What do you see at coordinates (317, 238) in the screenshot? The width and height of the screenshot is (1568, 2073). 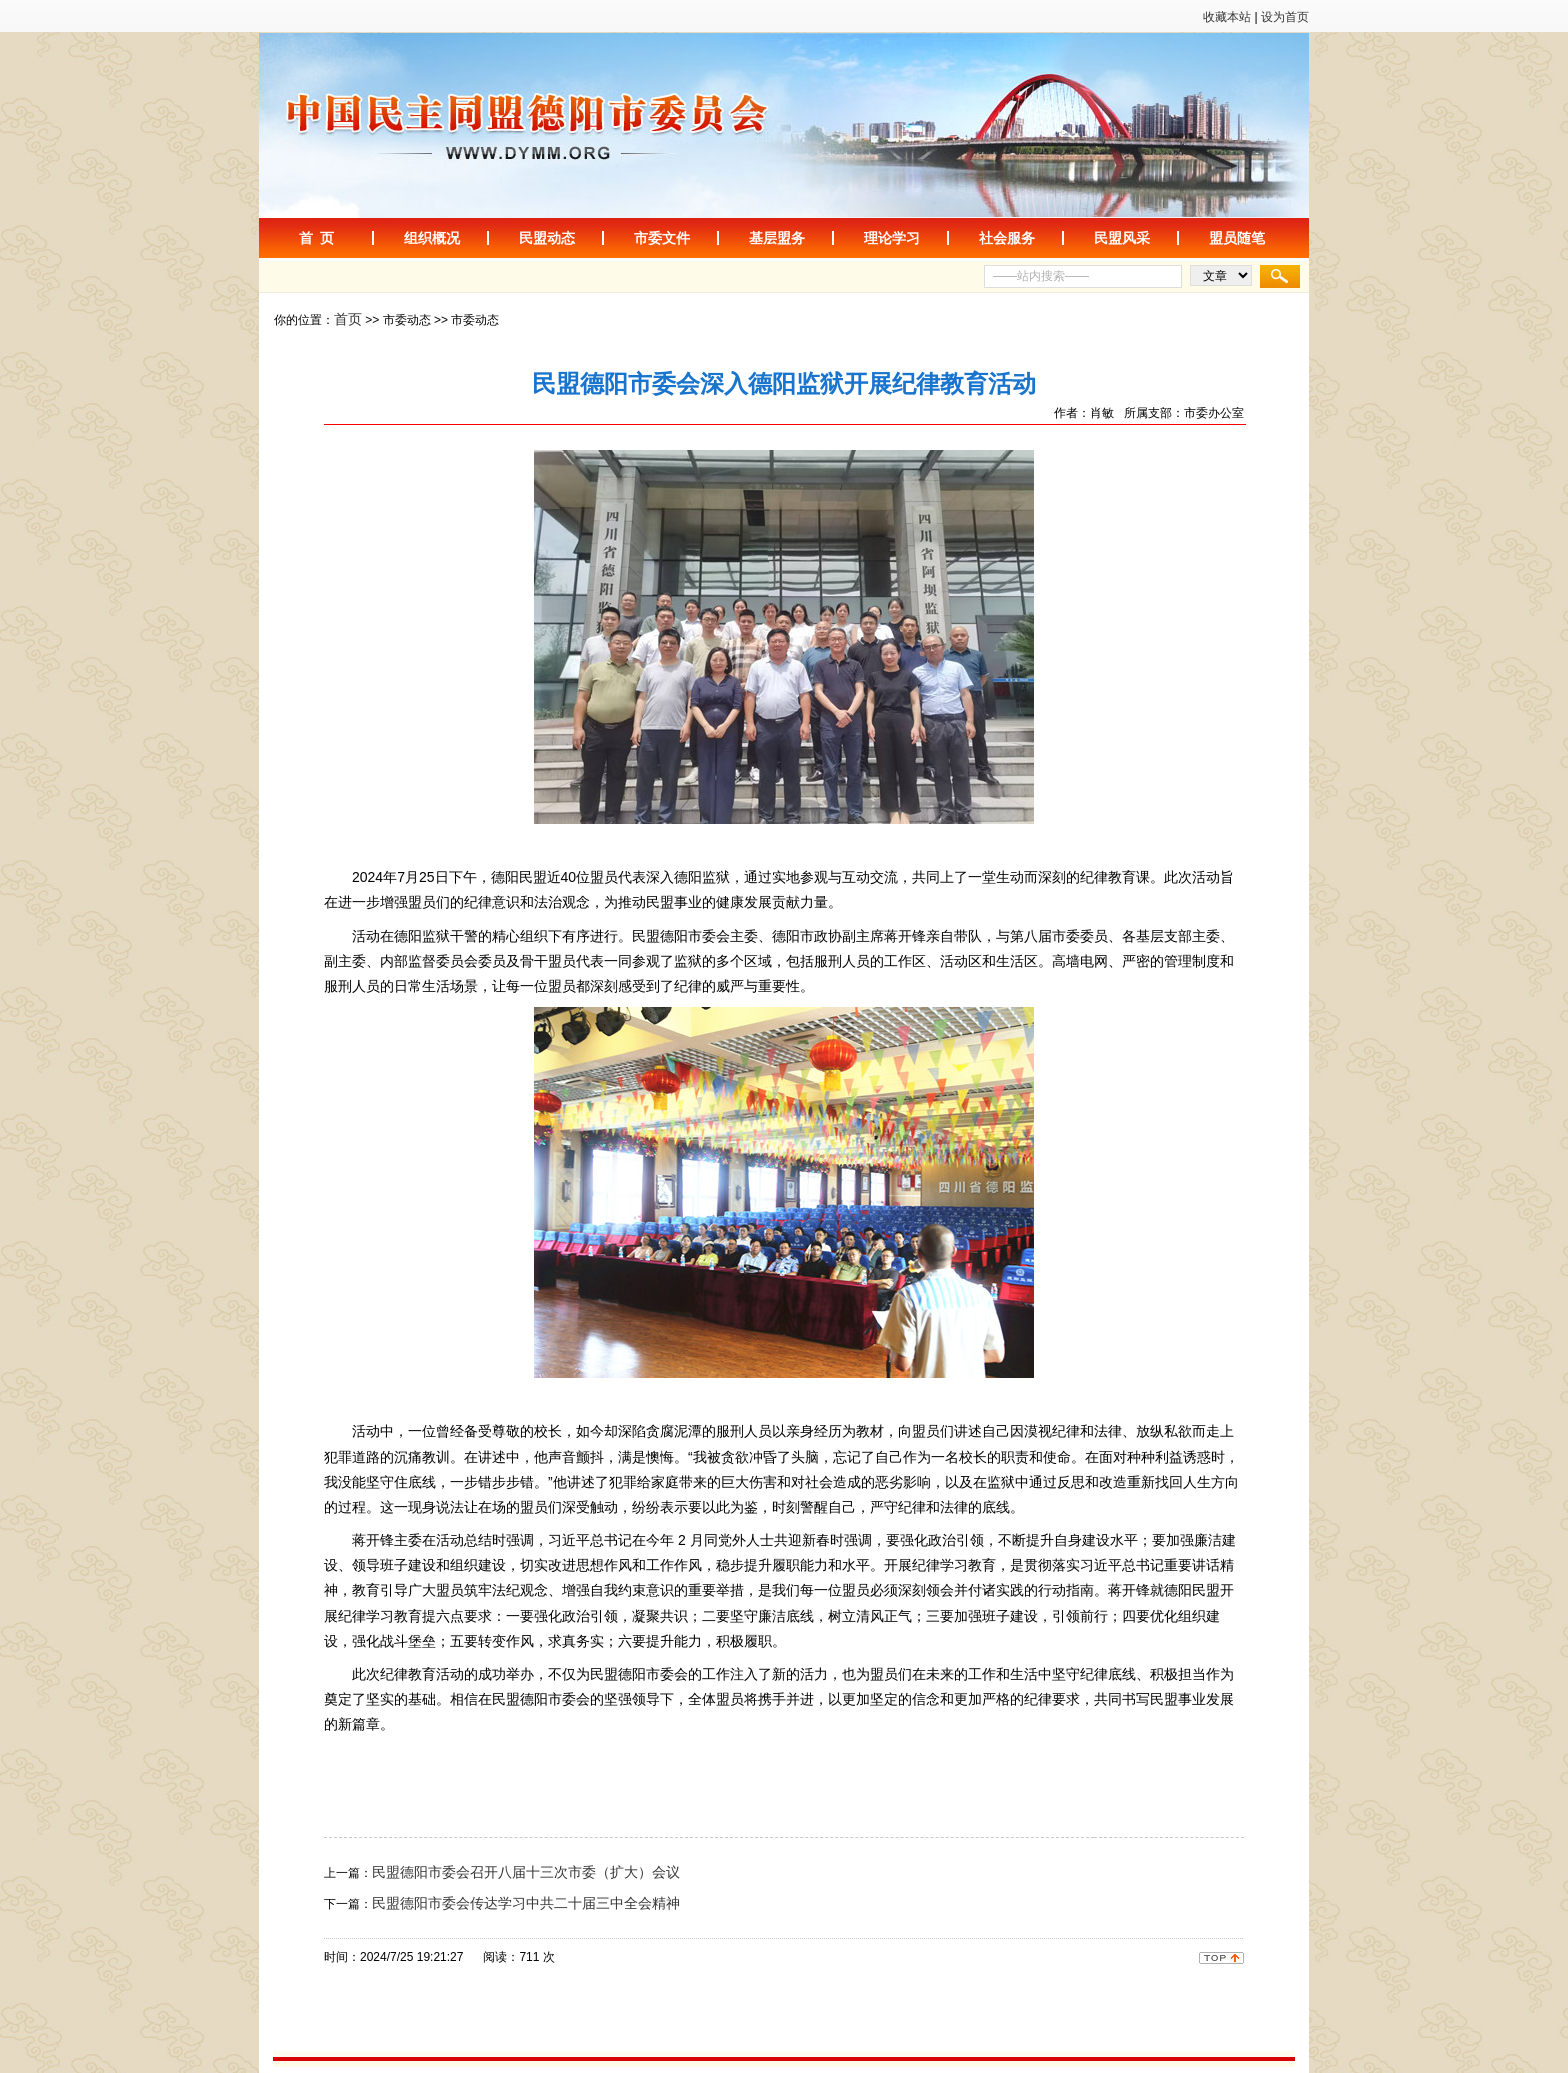 I see `首 页` at bounding box center [317, 238].